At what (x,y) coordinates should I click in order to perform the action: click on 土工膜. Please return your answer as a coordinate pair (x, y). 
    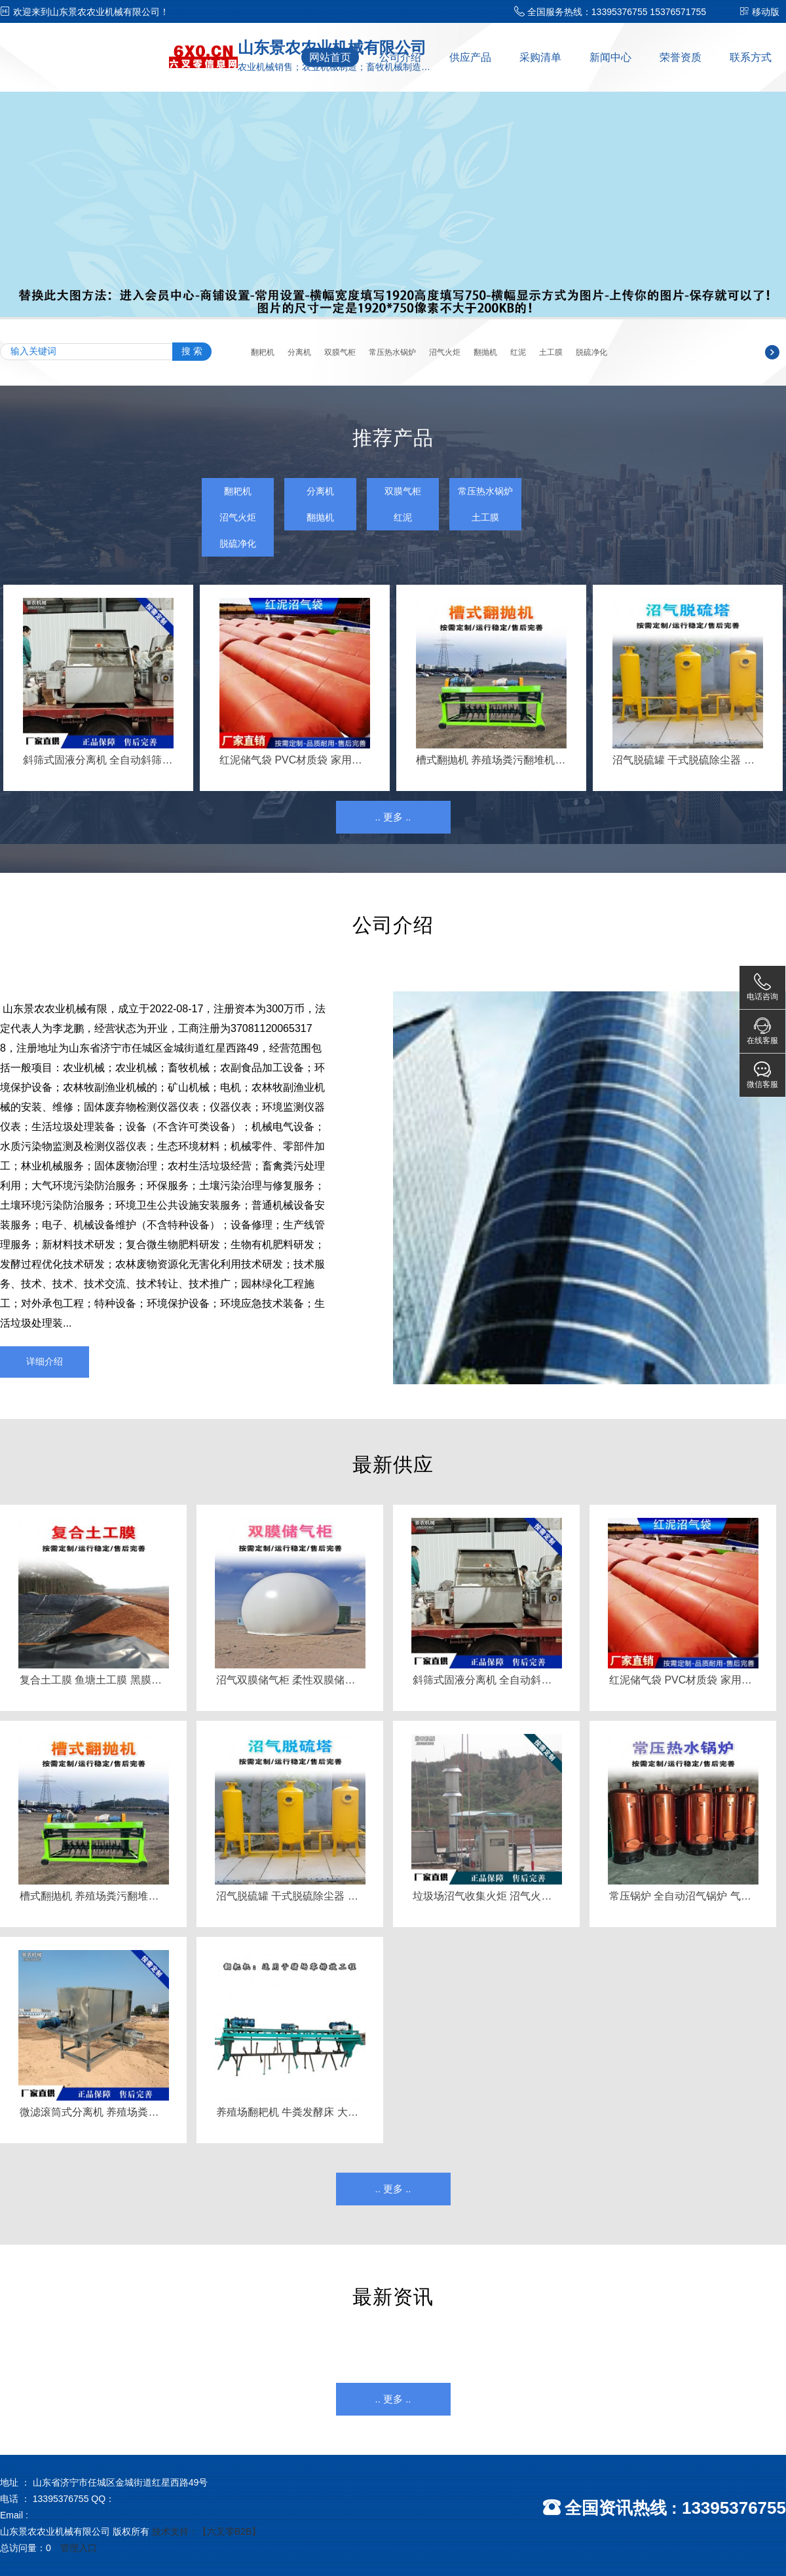
    Looking at the image, I should click on (551, 352).